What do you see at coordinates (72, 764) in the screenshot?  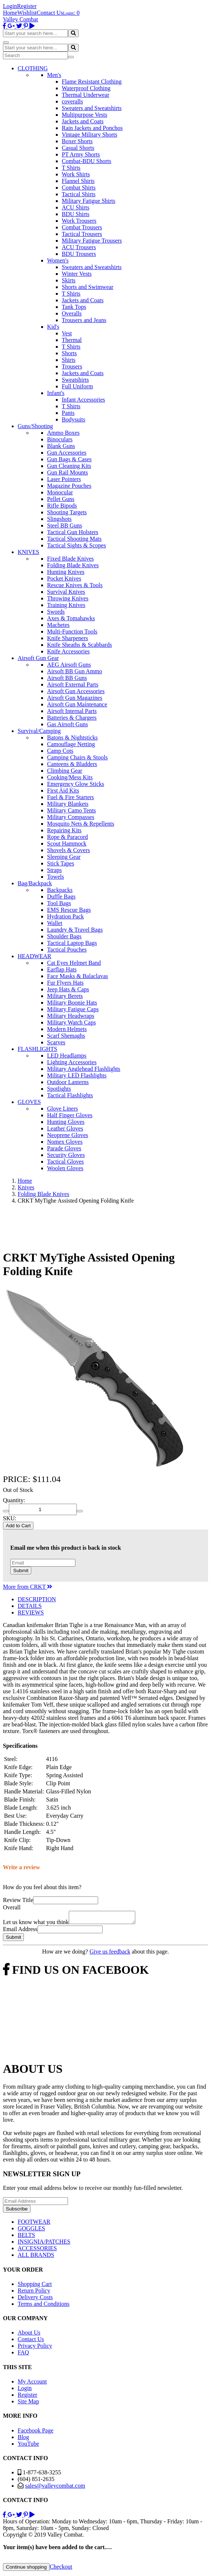 I see `Canteens & Bladders` at bounding box center [72, 764].